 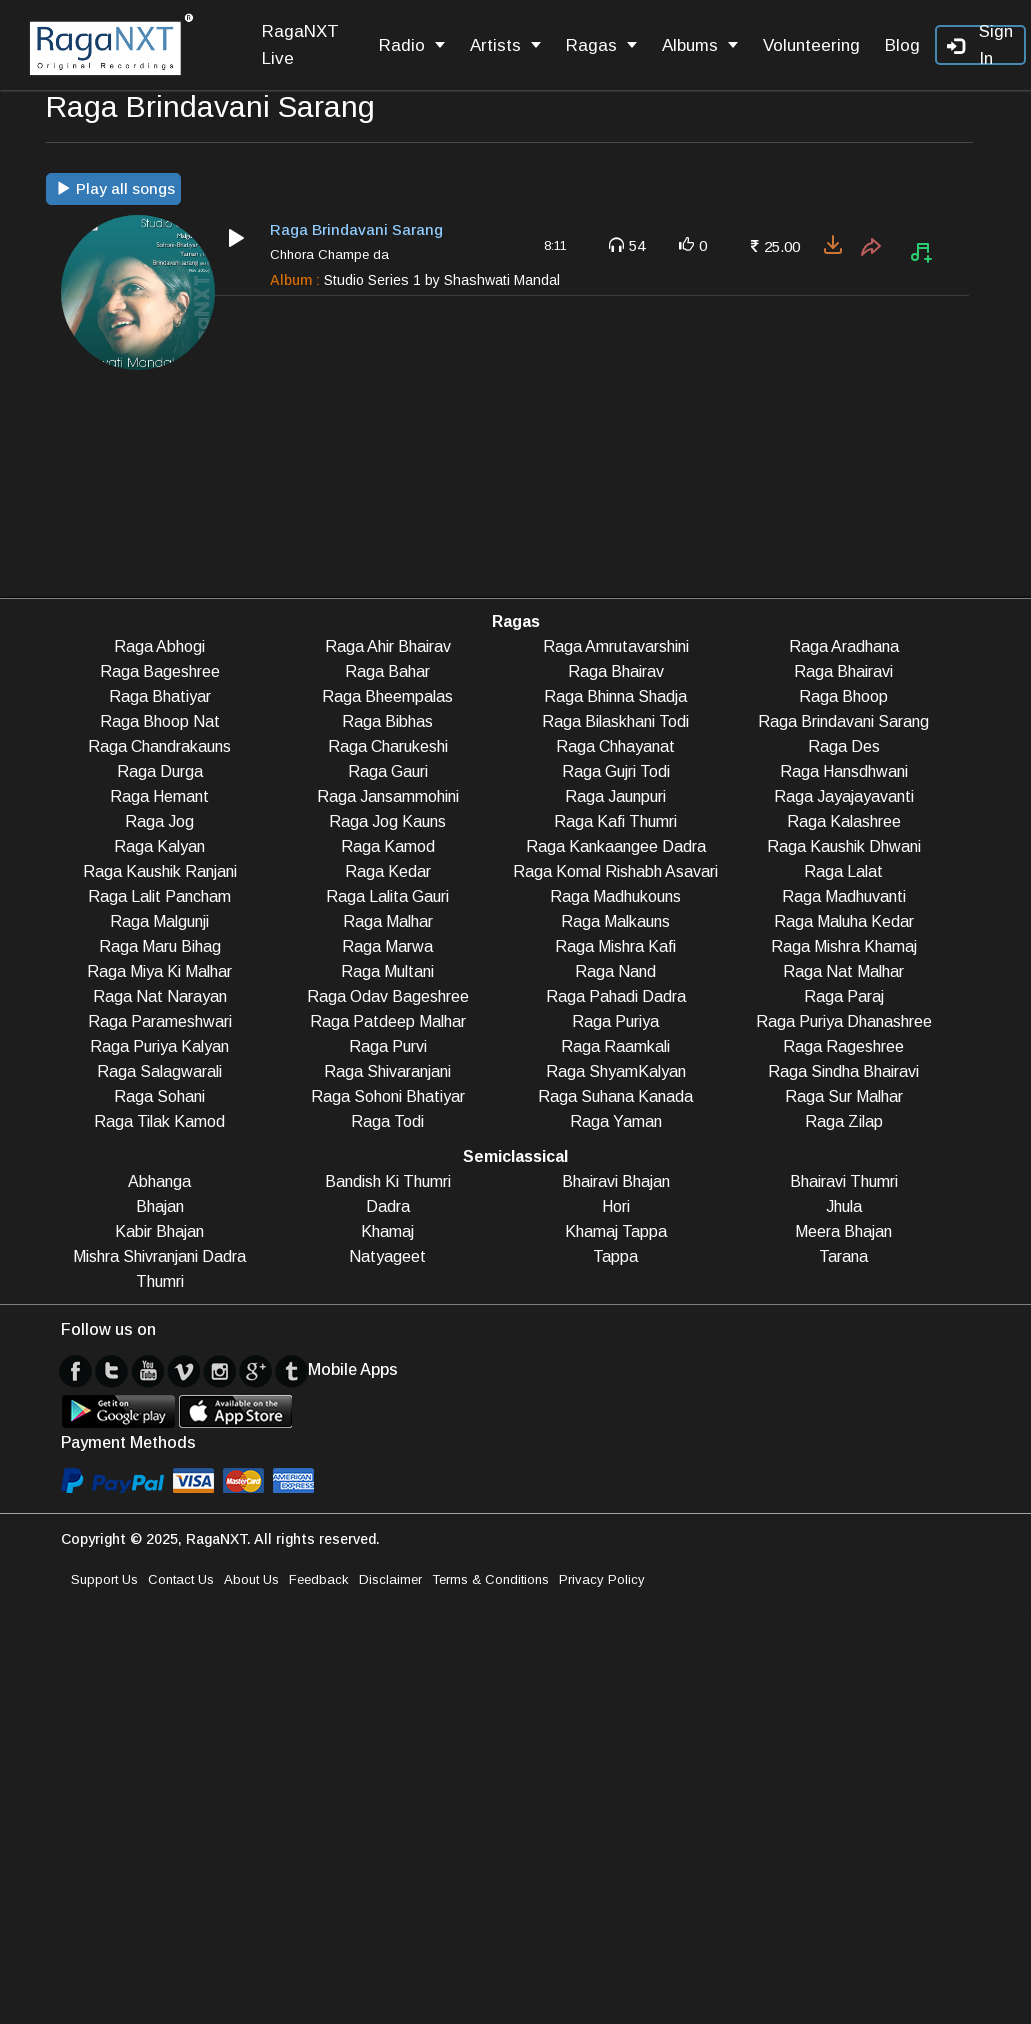 What do you see at coordinates (159, 971) in the screenshot?
I see `Raga Miya Ki Malhar` at bounding box center [159, 971].